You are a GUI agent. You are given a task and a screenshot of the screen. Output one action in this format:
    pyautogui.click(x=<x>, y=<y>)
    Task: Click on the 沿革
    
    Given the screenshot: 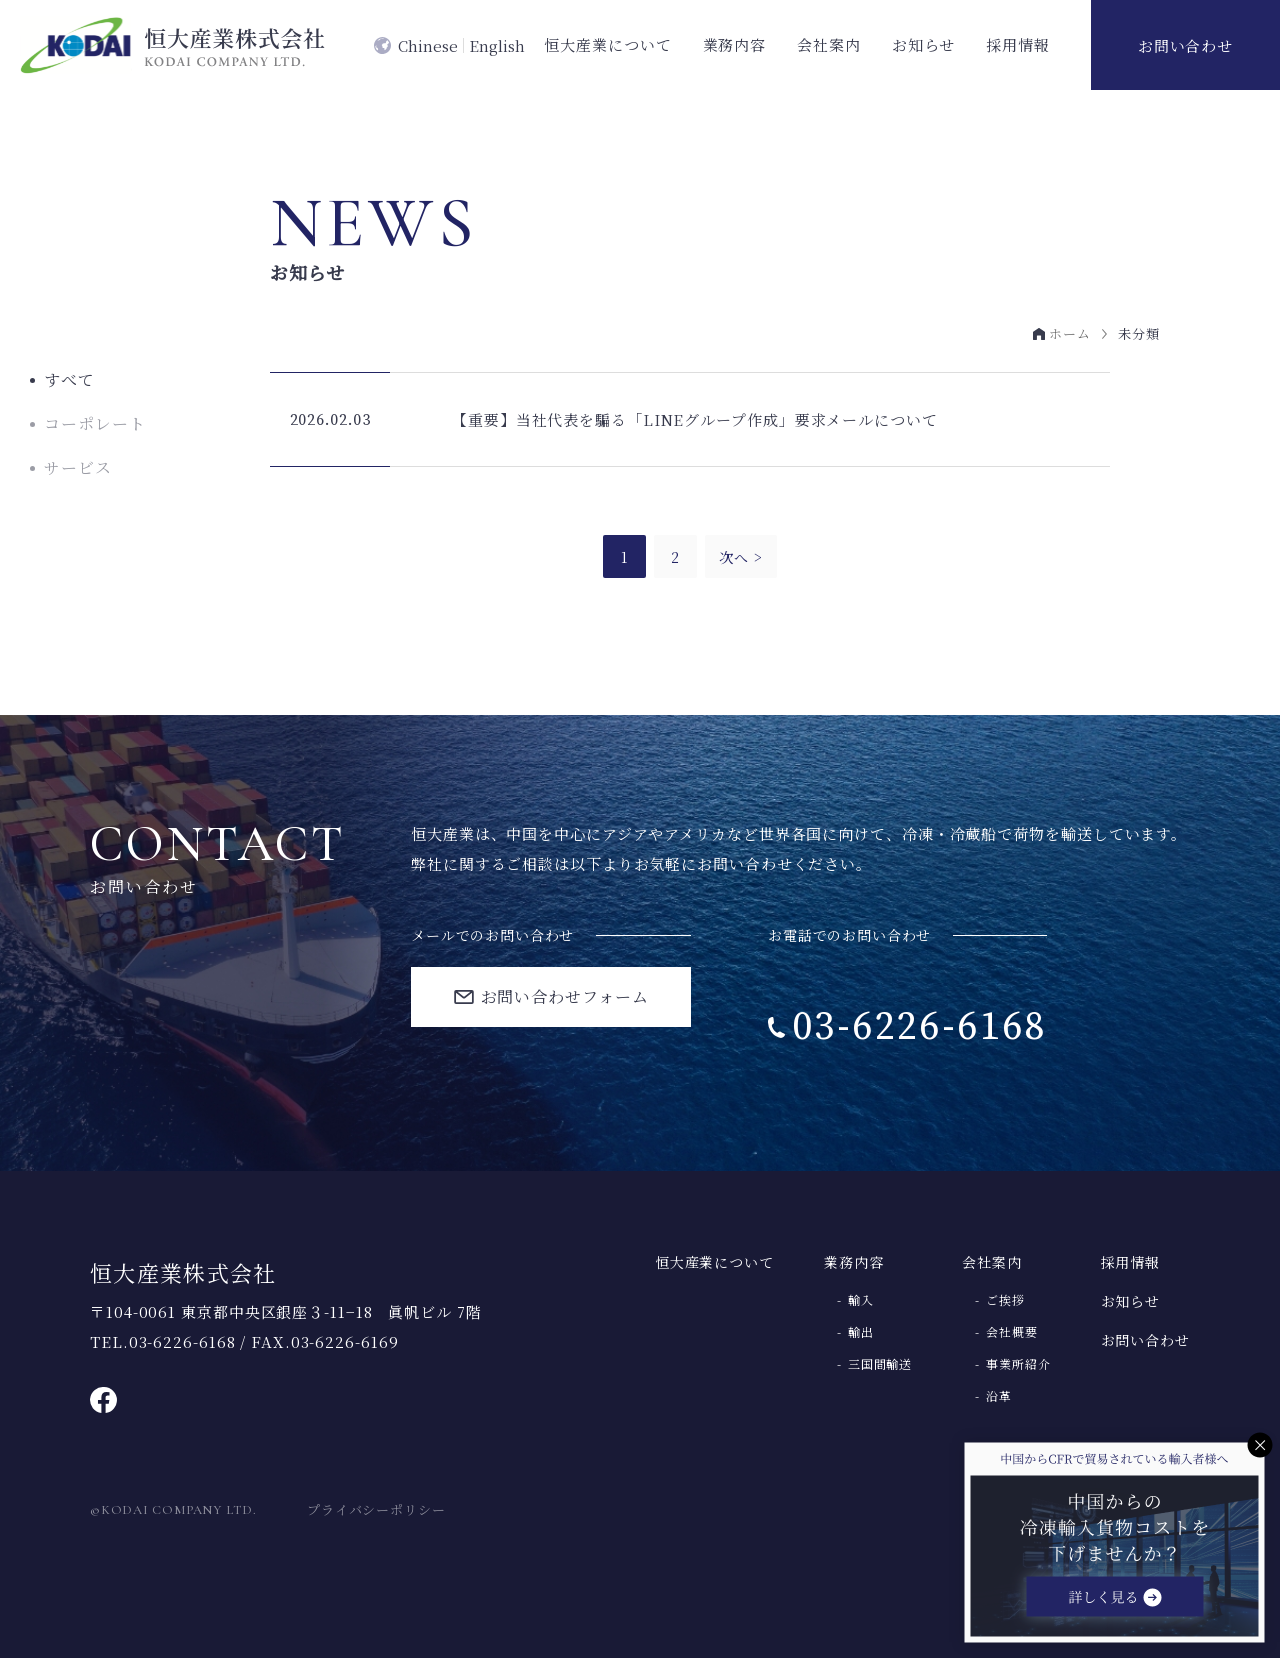 What is the action you would take?
    pyautogui.click(x=999, y=1396)
    